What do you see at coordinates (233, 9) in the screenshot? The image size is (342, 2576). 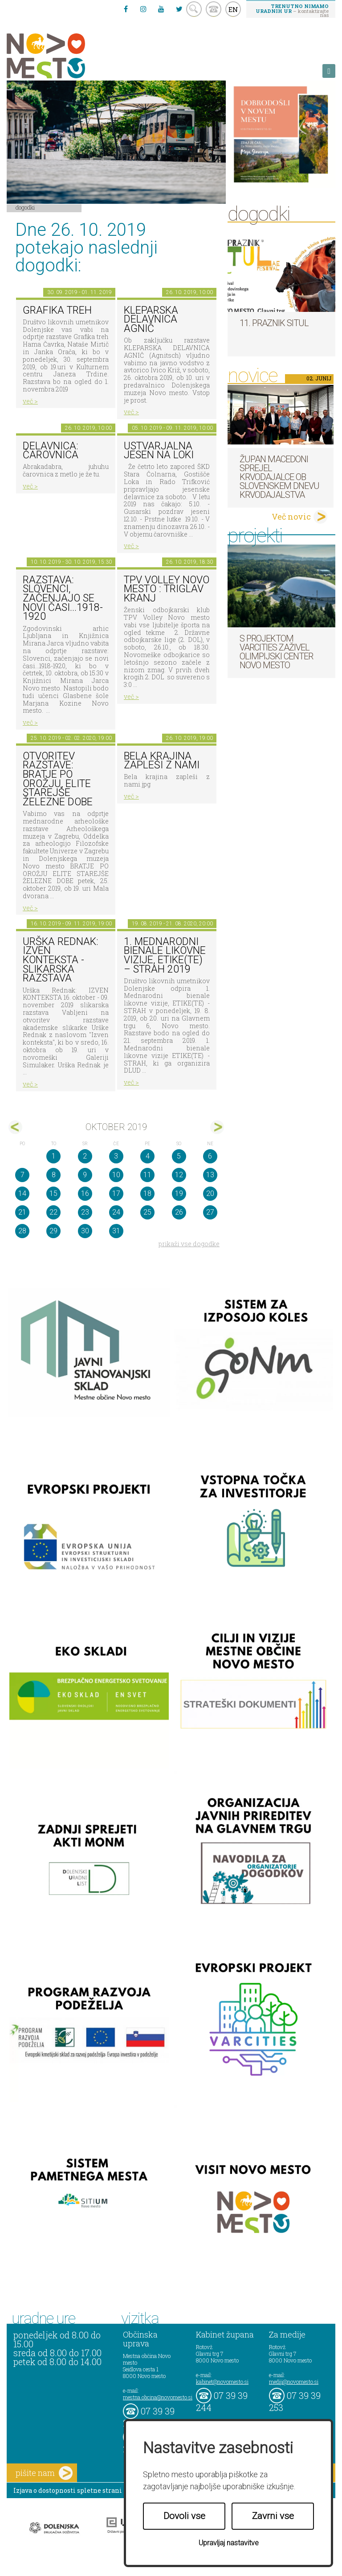 I see `EN` at bounding box center [233, 9].